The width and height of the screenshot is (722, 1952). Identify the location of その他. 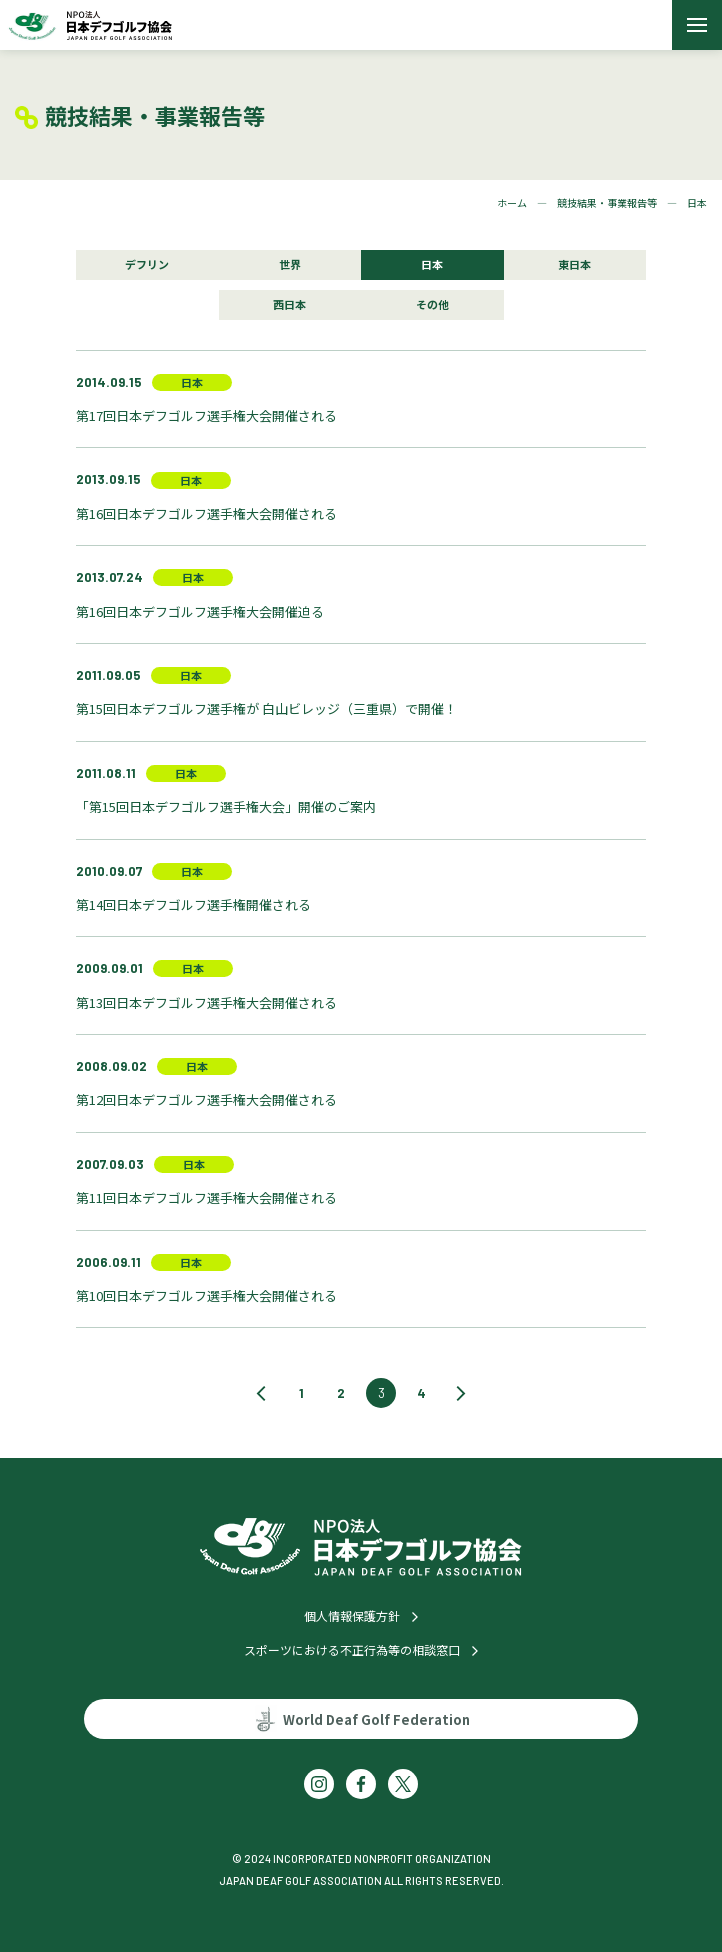
(432, 304).